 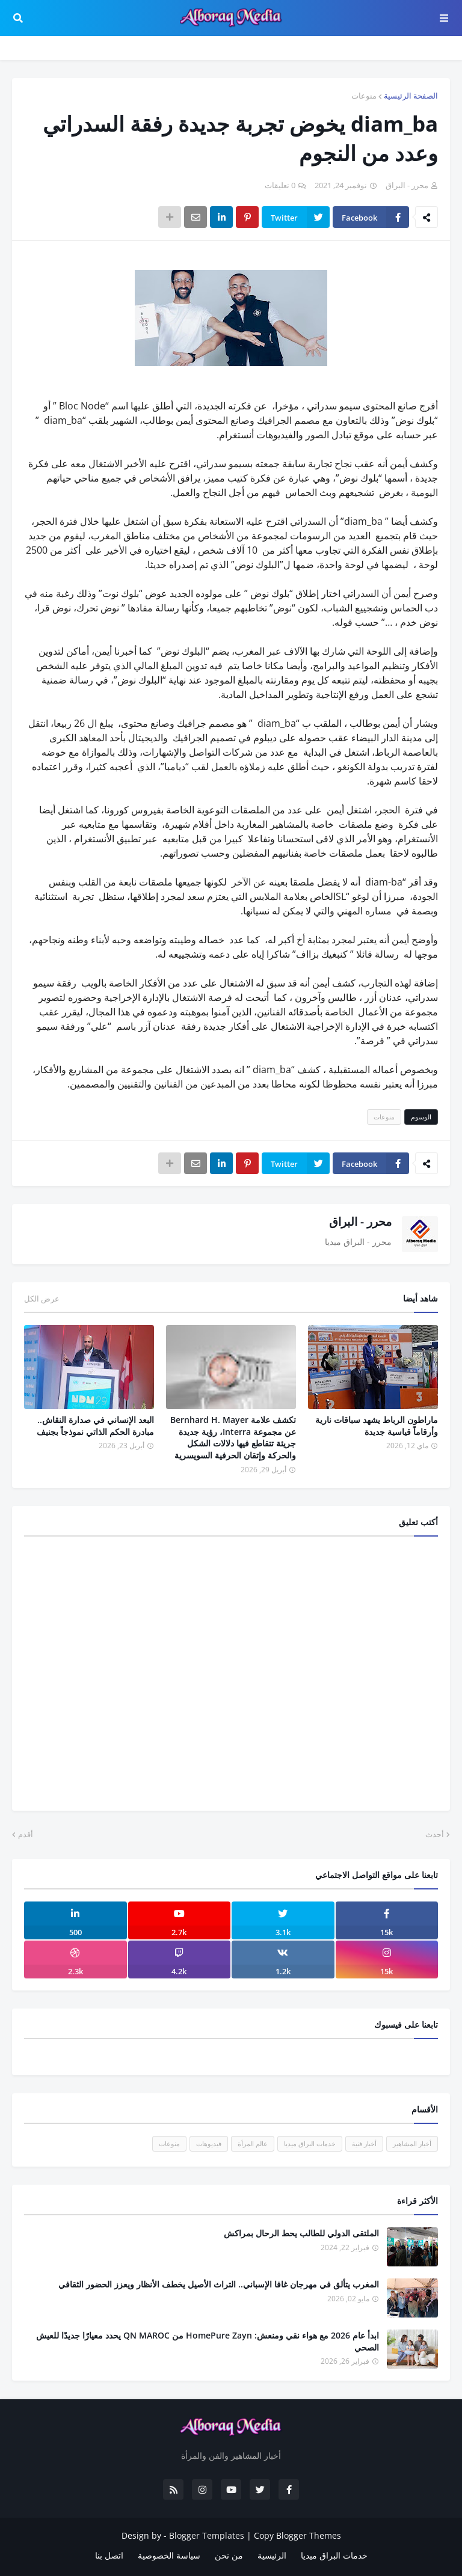 I want to click on Copy Blogger Themes, so click(x=297, y=2535).